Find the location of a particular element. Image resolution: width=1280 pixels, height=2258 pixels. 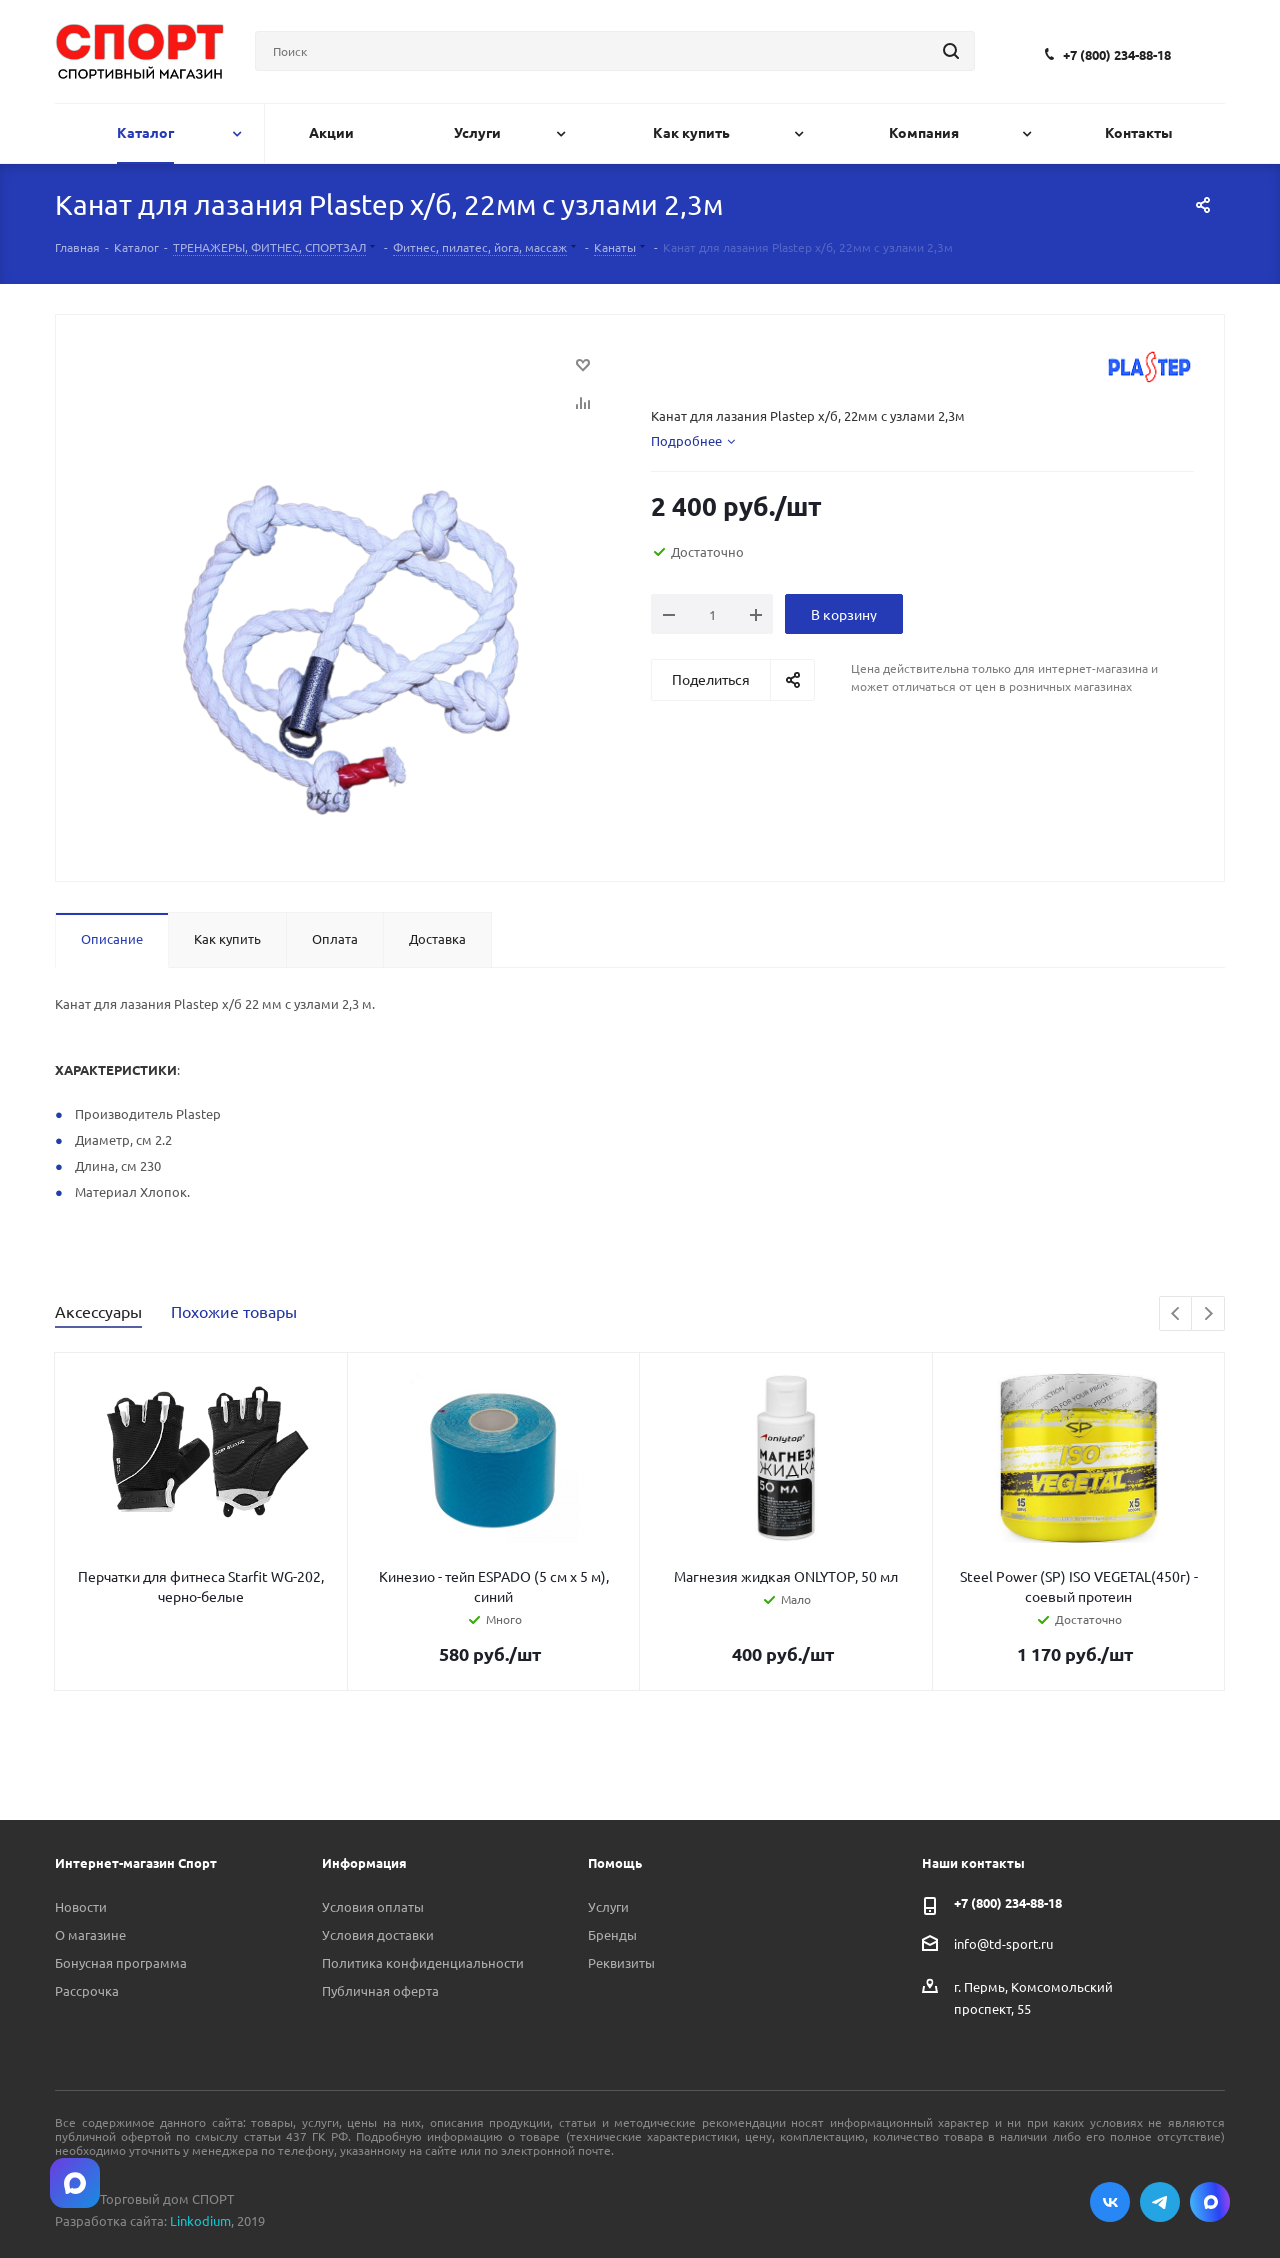

Linkodium is located at coordinates (200, 2220).